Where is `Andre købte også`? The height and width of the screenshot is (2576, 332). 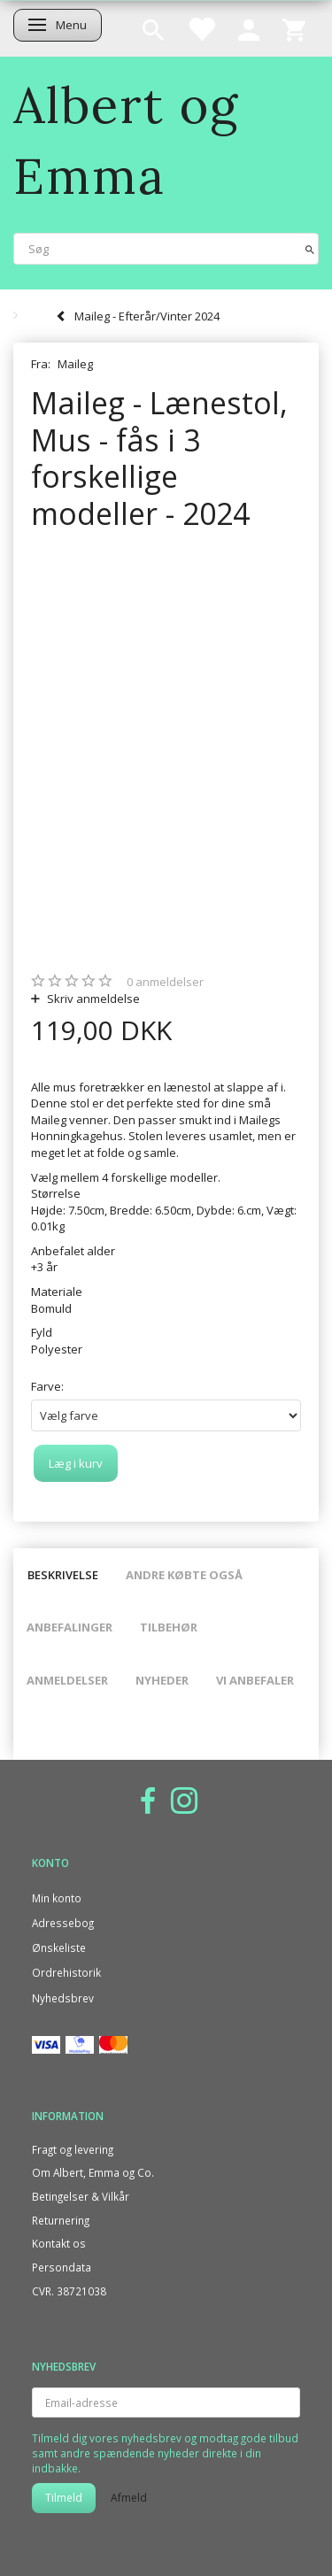 Andre købte også is located at coordinates (184, 1575).